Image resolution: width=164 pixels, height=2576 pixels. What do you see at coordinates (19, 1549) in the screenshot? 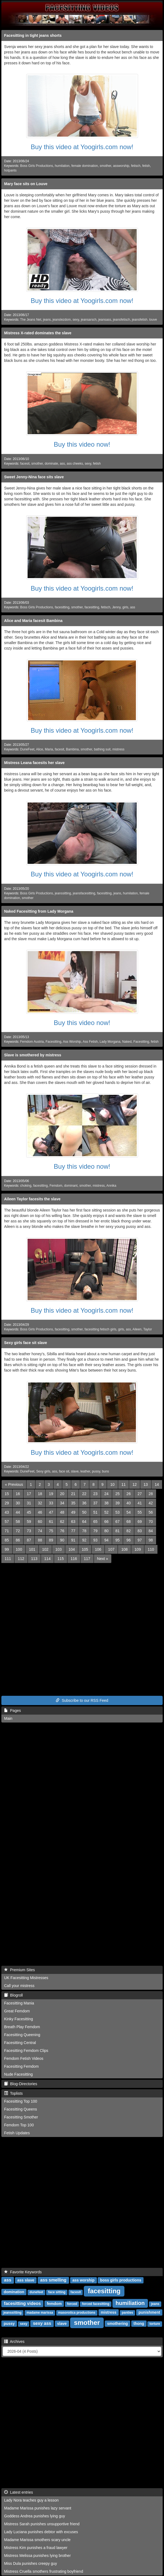
I see `100` at bounding box center [19, 1549].